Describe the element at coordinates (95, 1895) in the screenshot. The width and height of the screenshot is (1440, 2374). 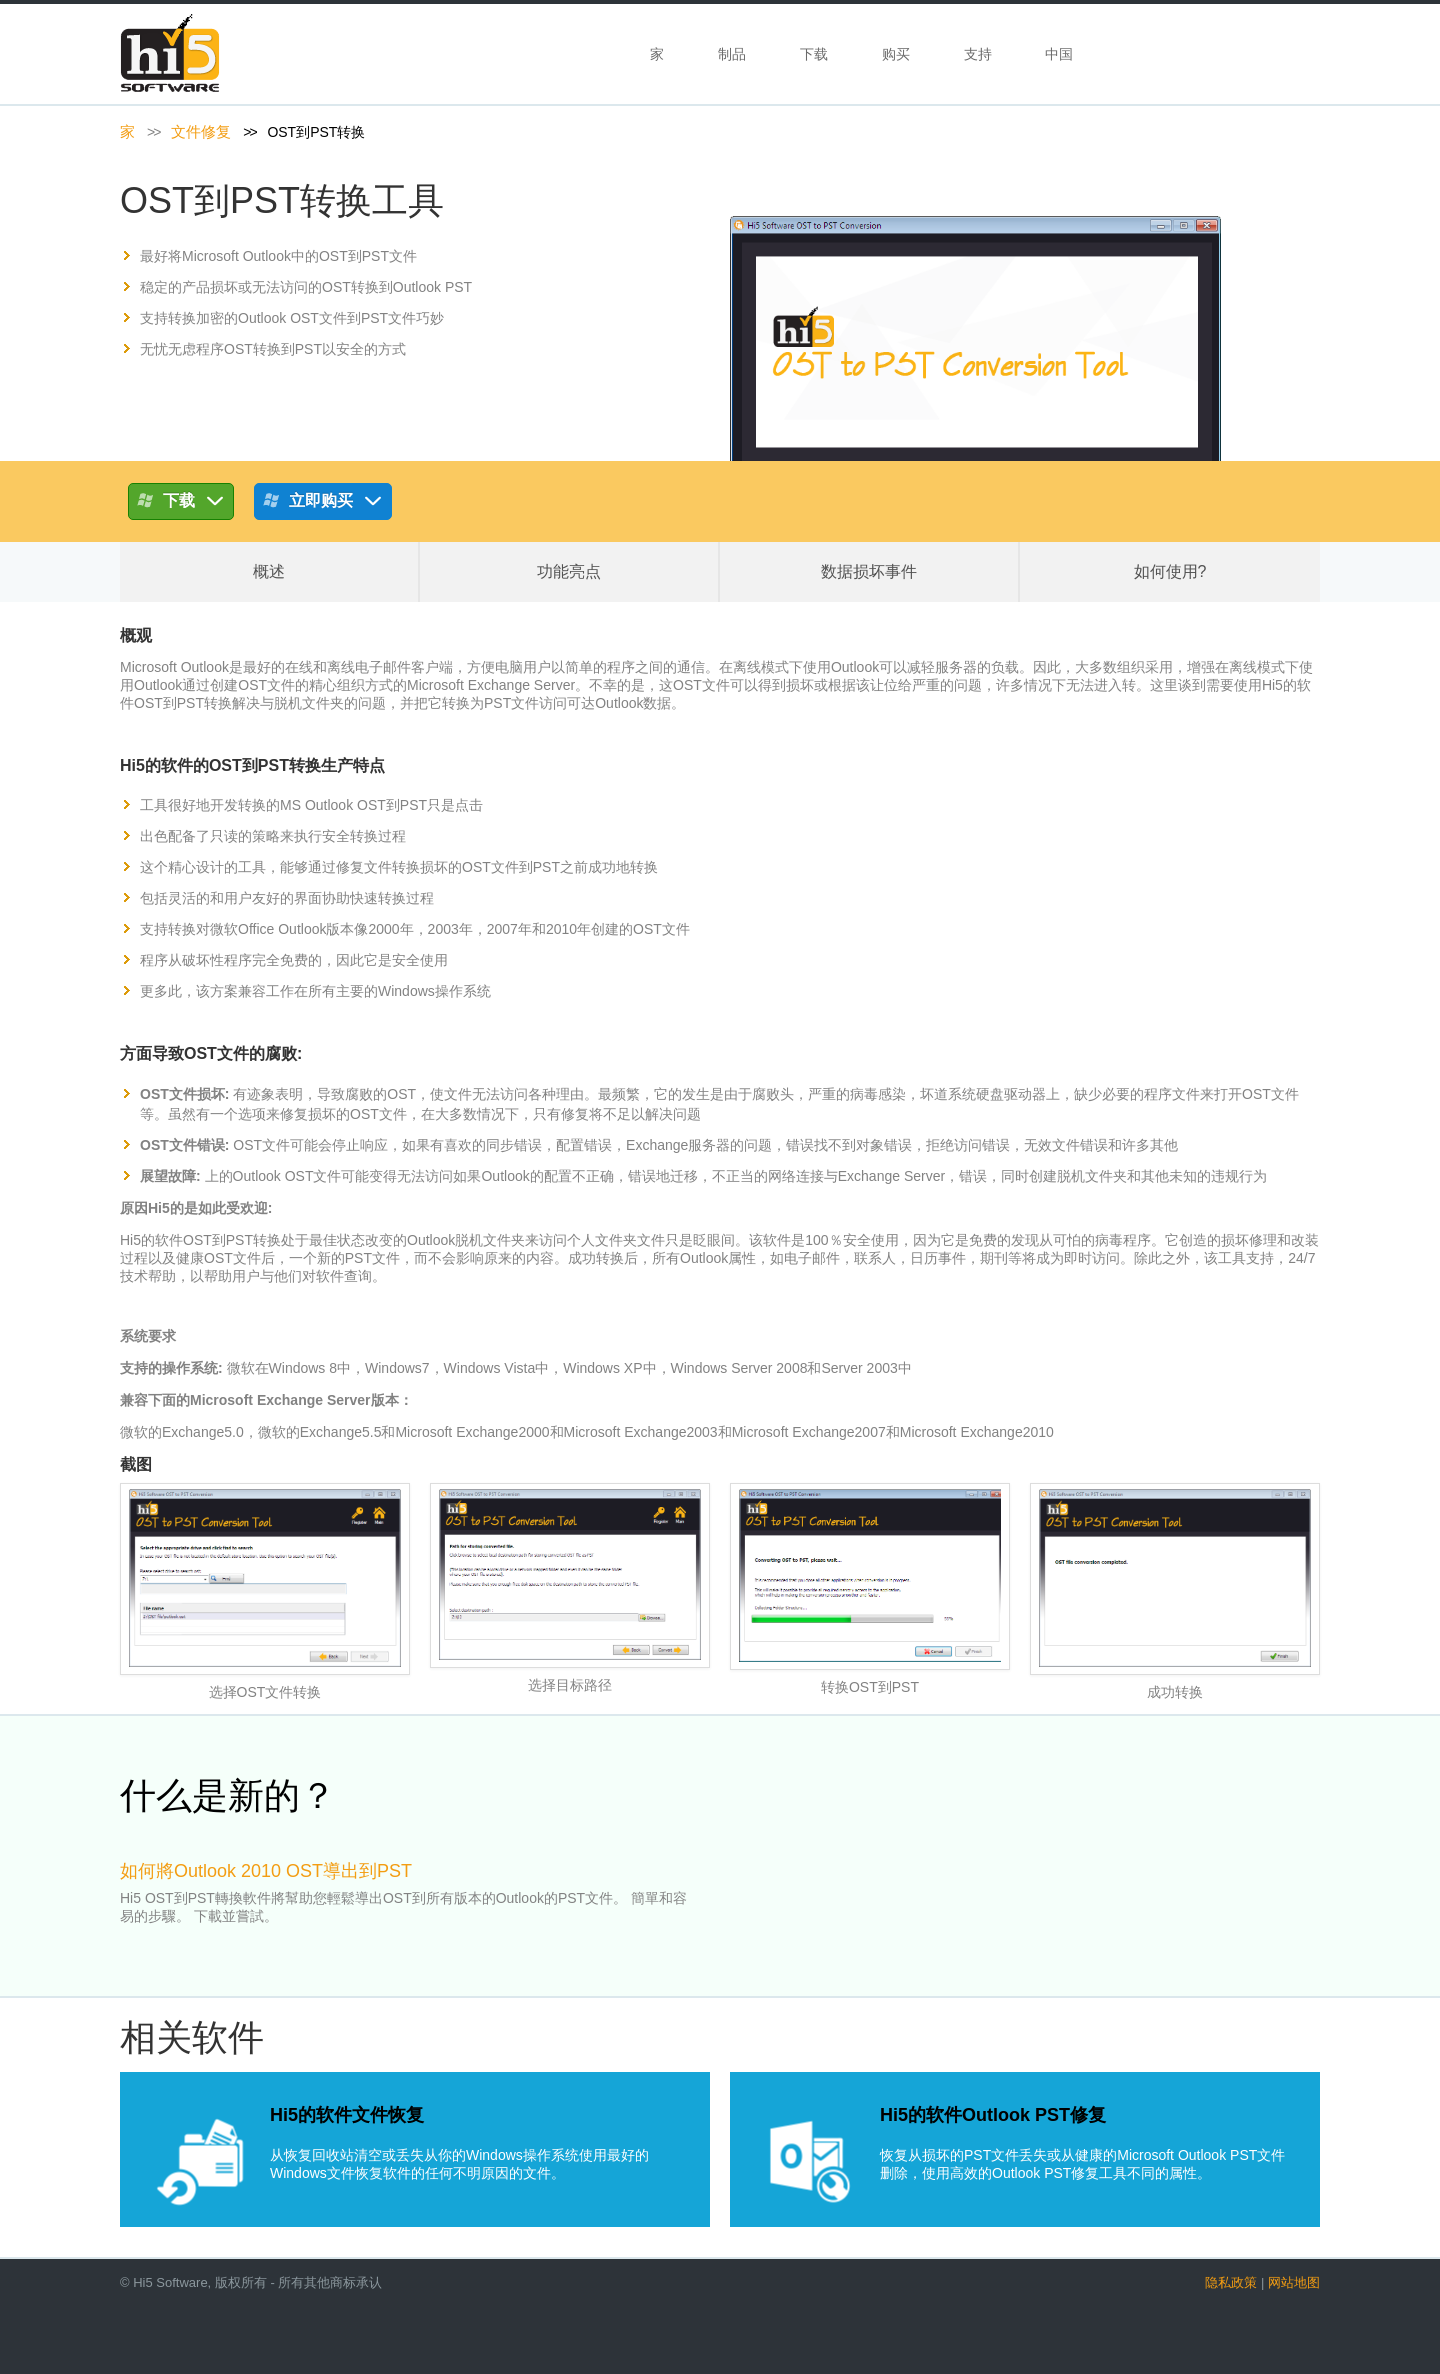
I see `prev` at that location.